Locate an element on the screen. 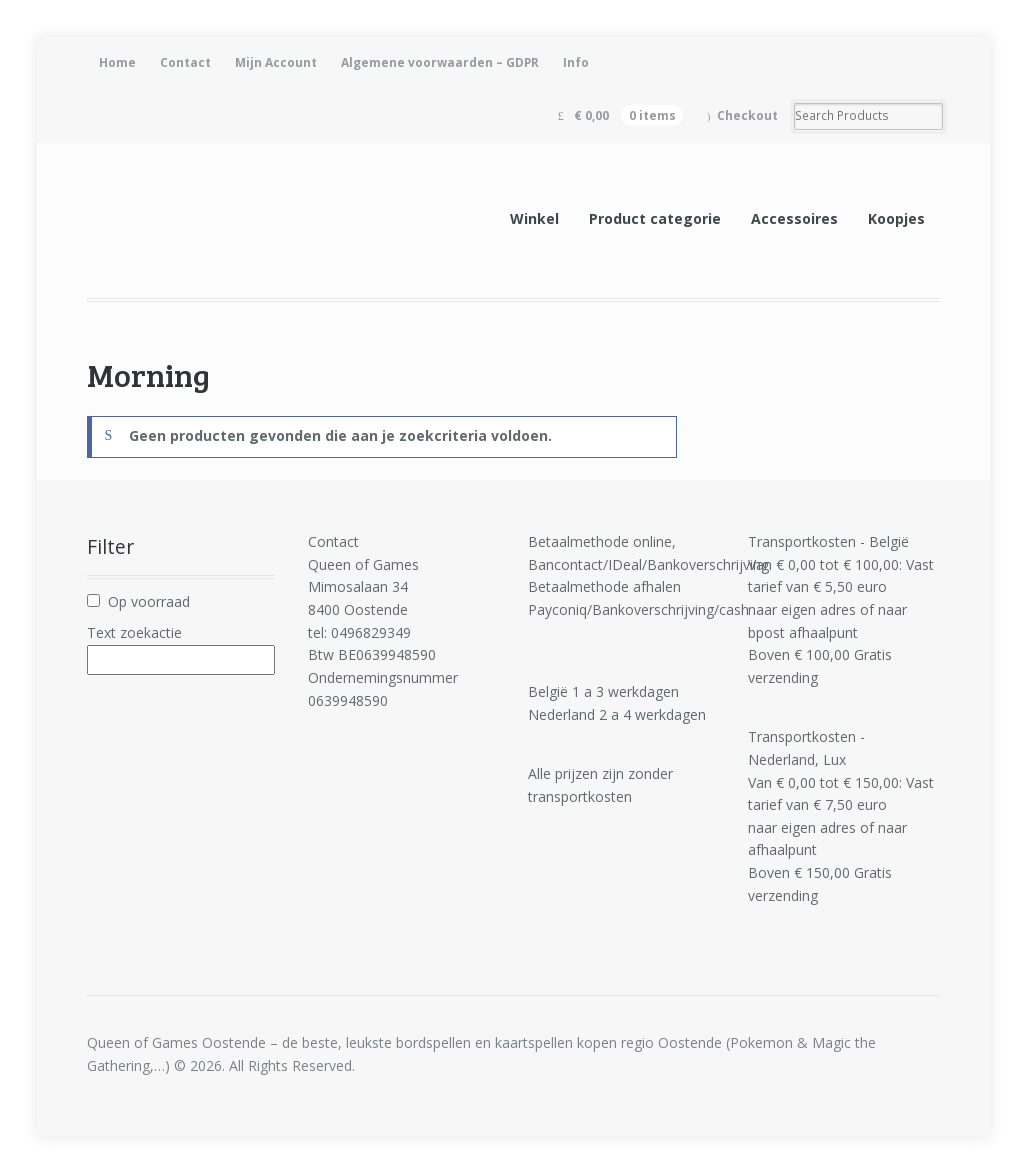 This screenshot has height=1174, width=1027. Op voorraad is located at coordinates (149, 601).